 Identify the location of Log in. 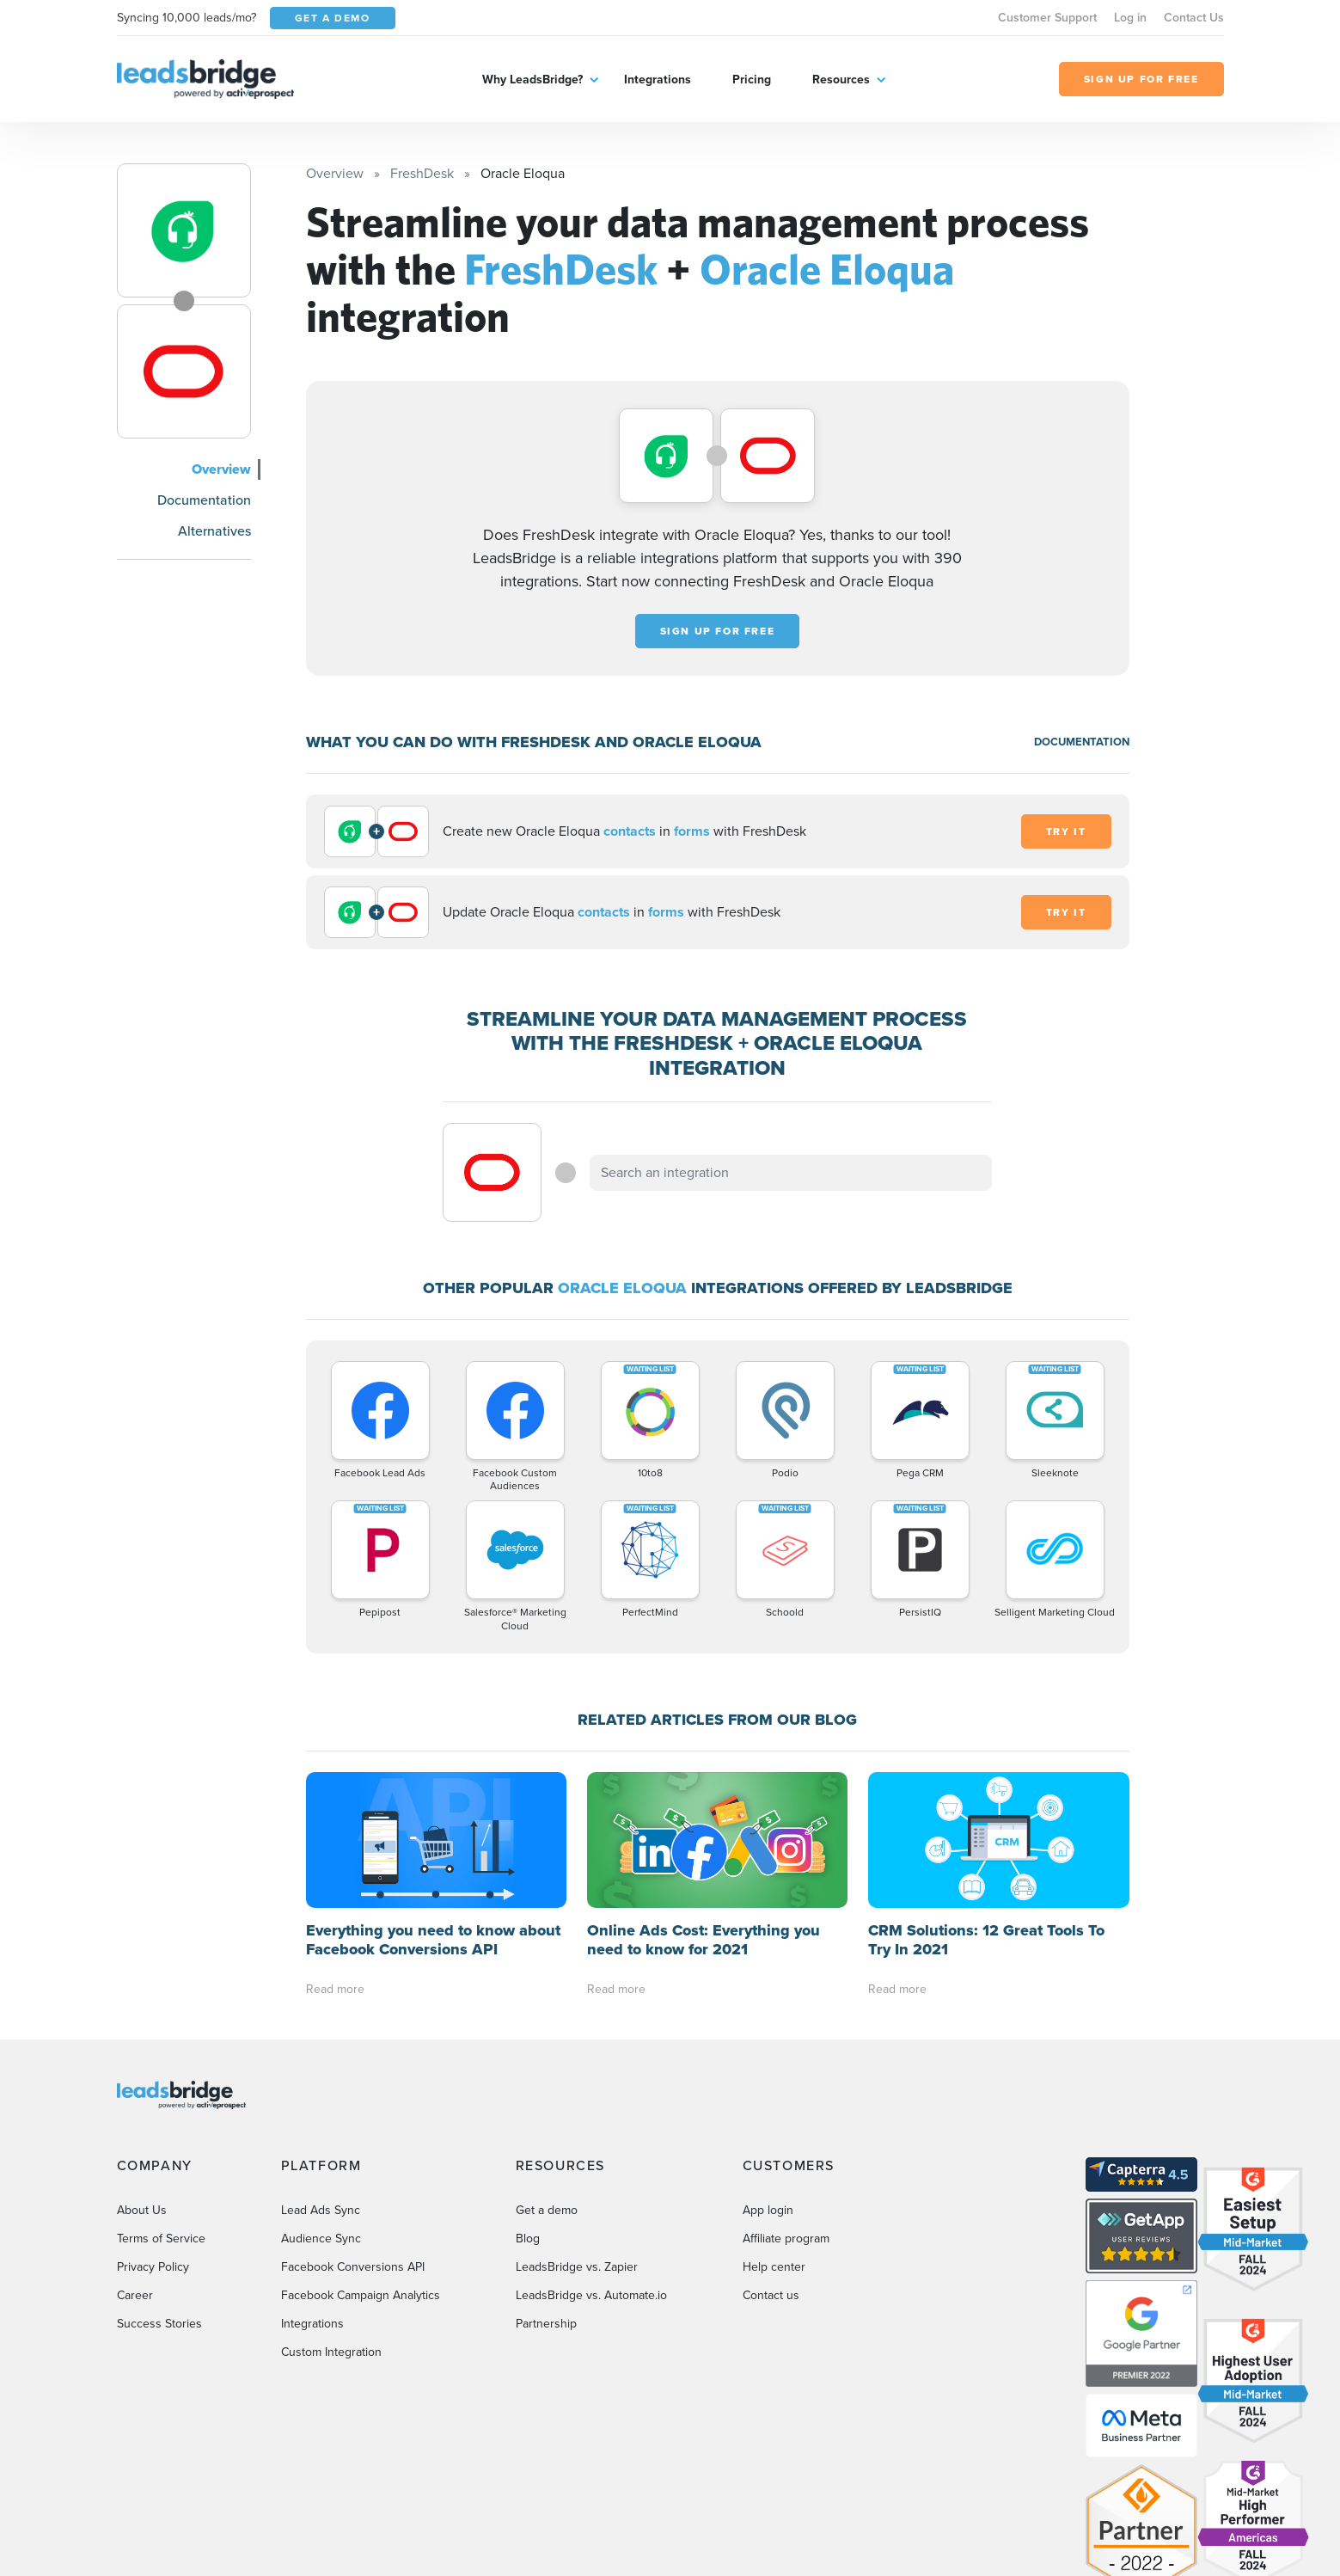
(1130, 18).